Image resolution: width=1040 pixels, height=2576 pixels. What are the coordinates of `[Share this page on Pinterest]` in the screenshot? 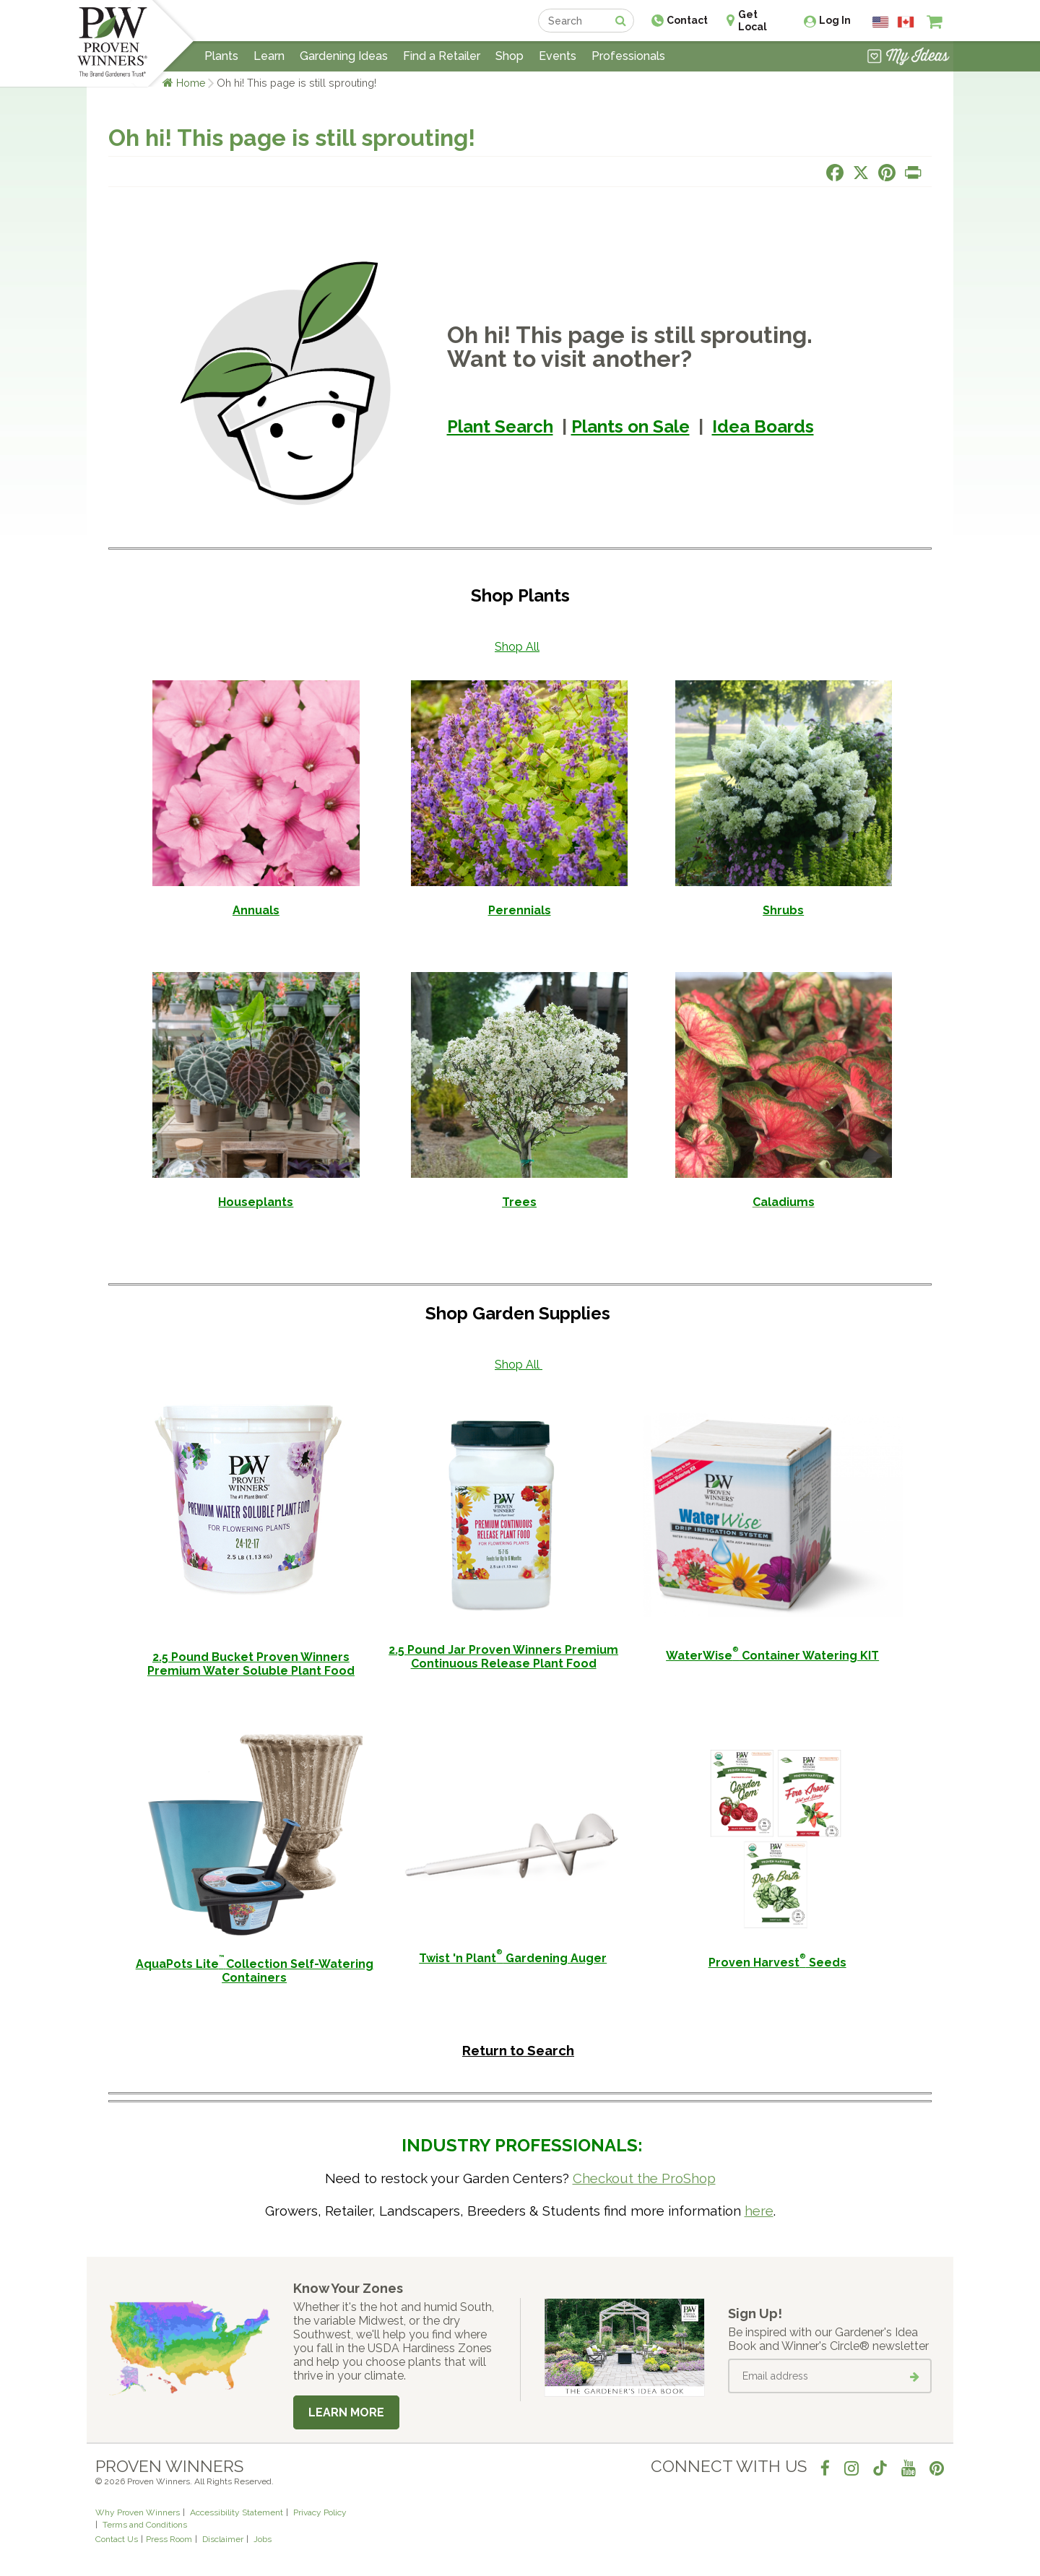 It's located at (887, 172).